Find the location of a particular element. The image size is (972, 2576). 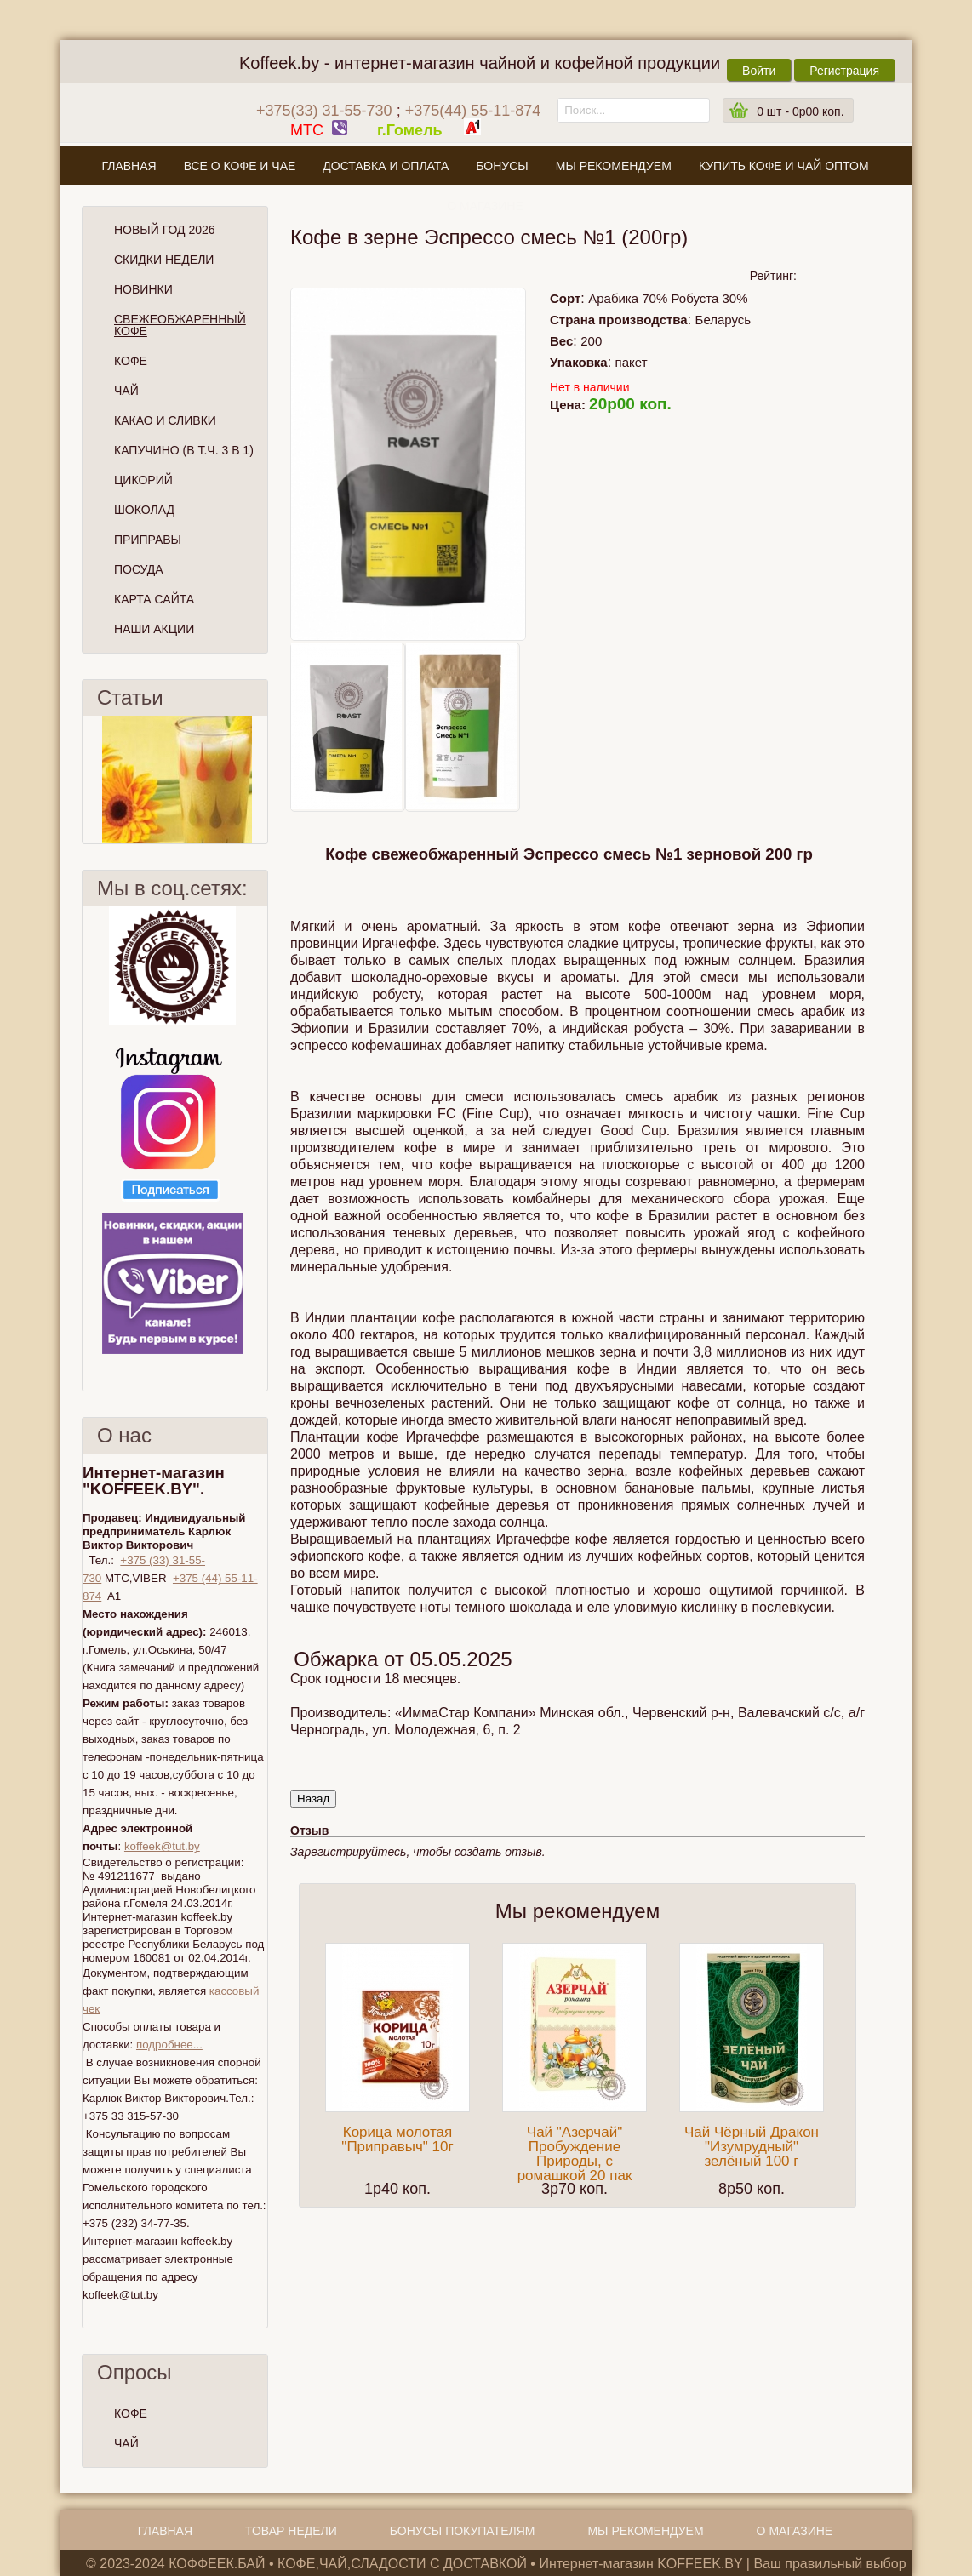

След is located at coordinates (260, 779).